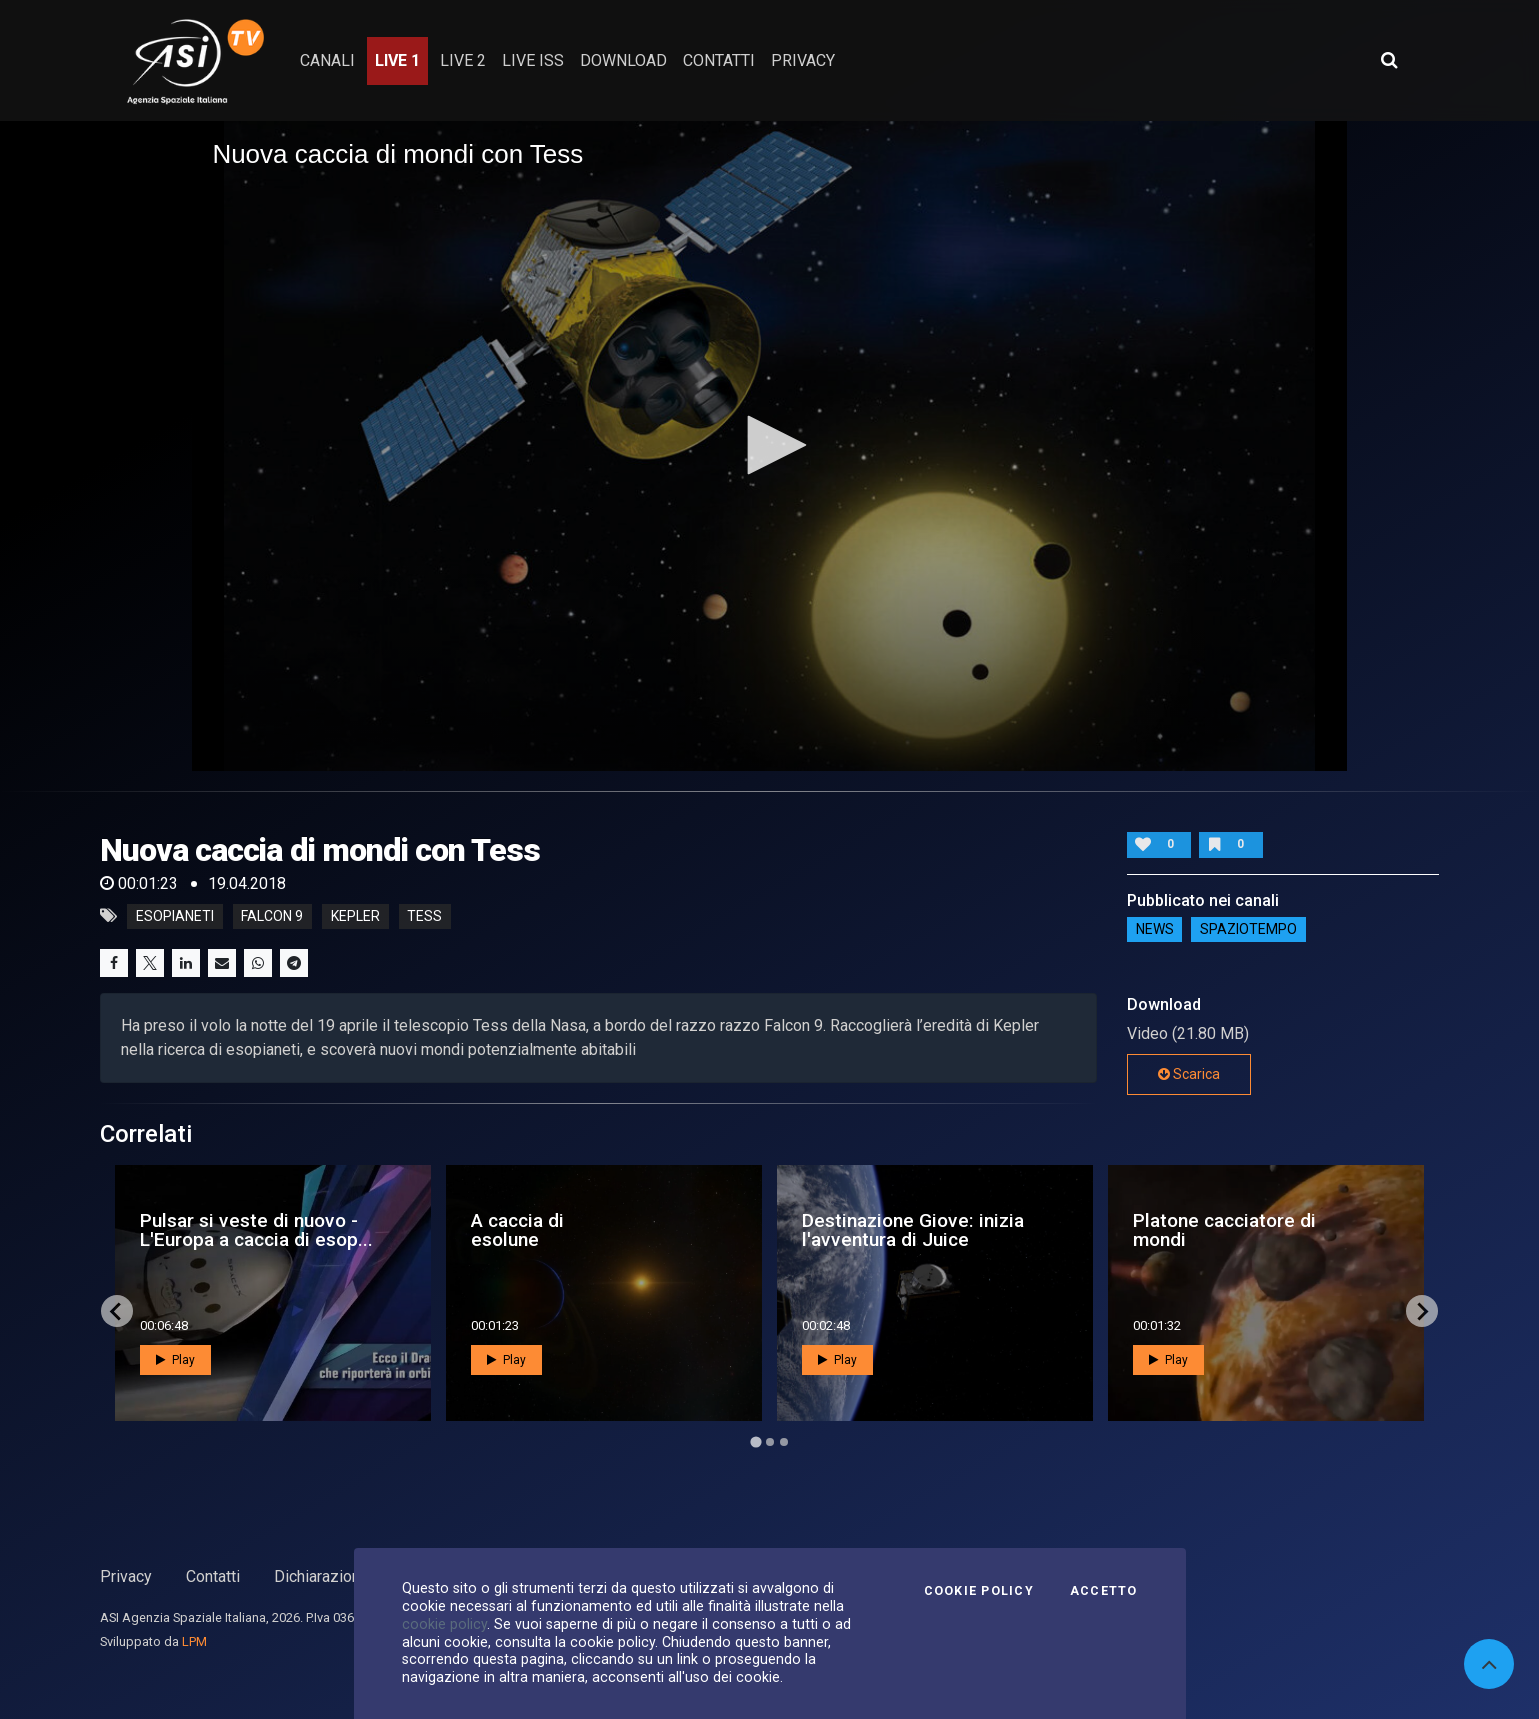 Image resolution: width=1539 pixels, height=1719 pixels. I want to click on Contatti, so click(213, 1576).